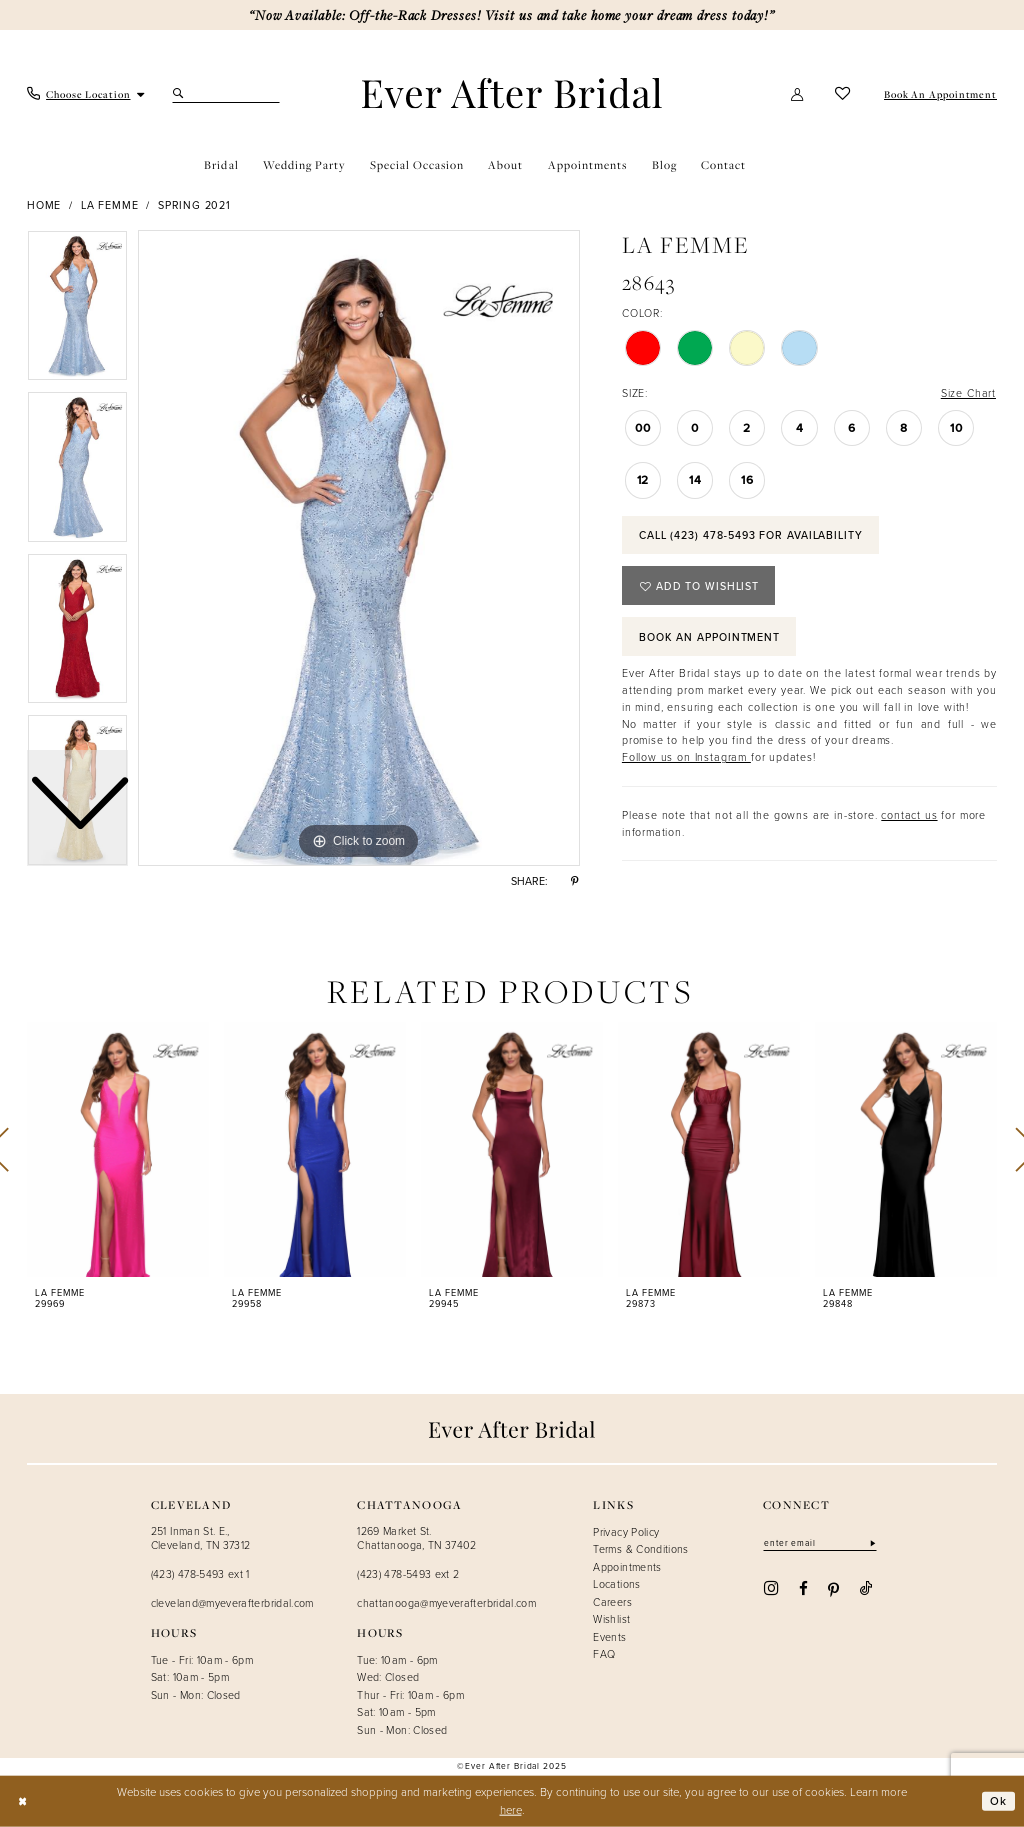 This screenshot has width=1024, height=1827. Describe the element at coordinates (609, 1637) in the screenshot. I see `Events` at that location.